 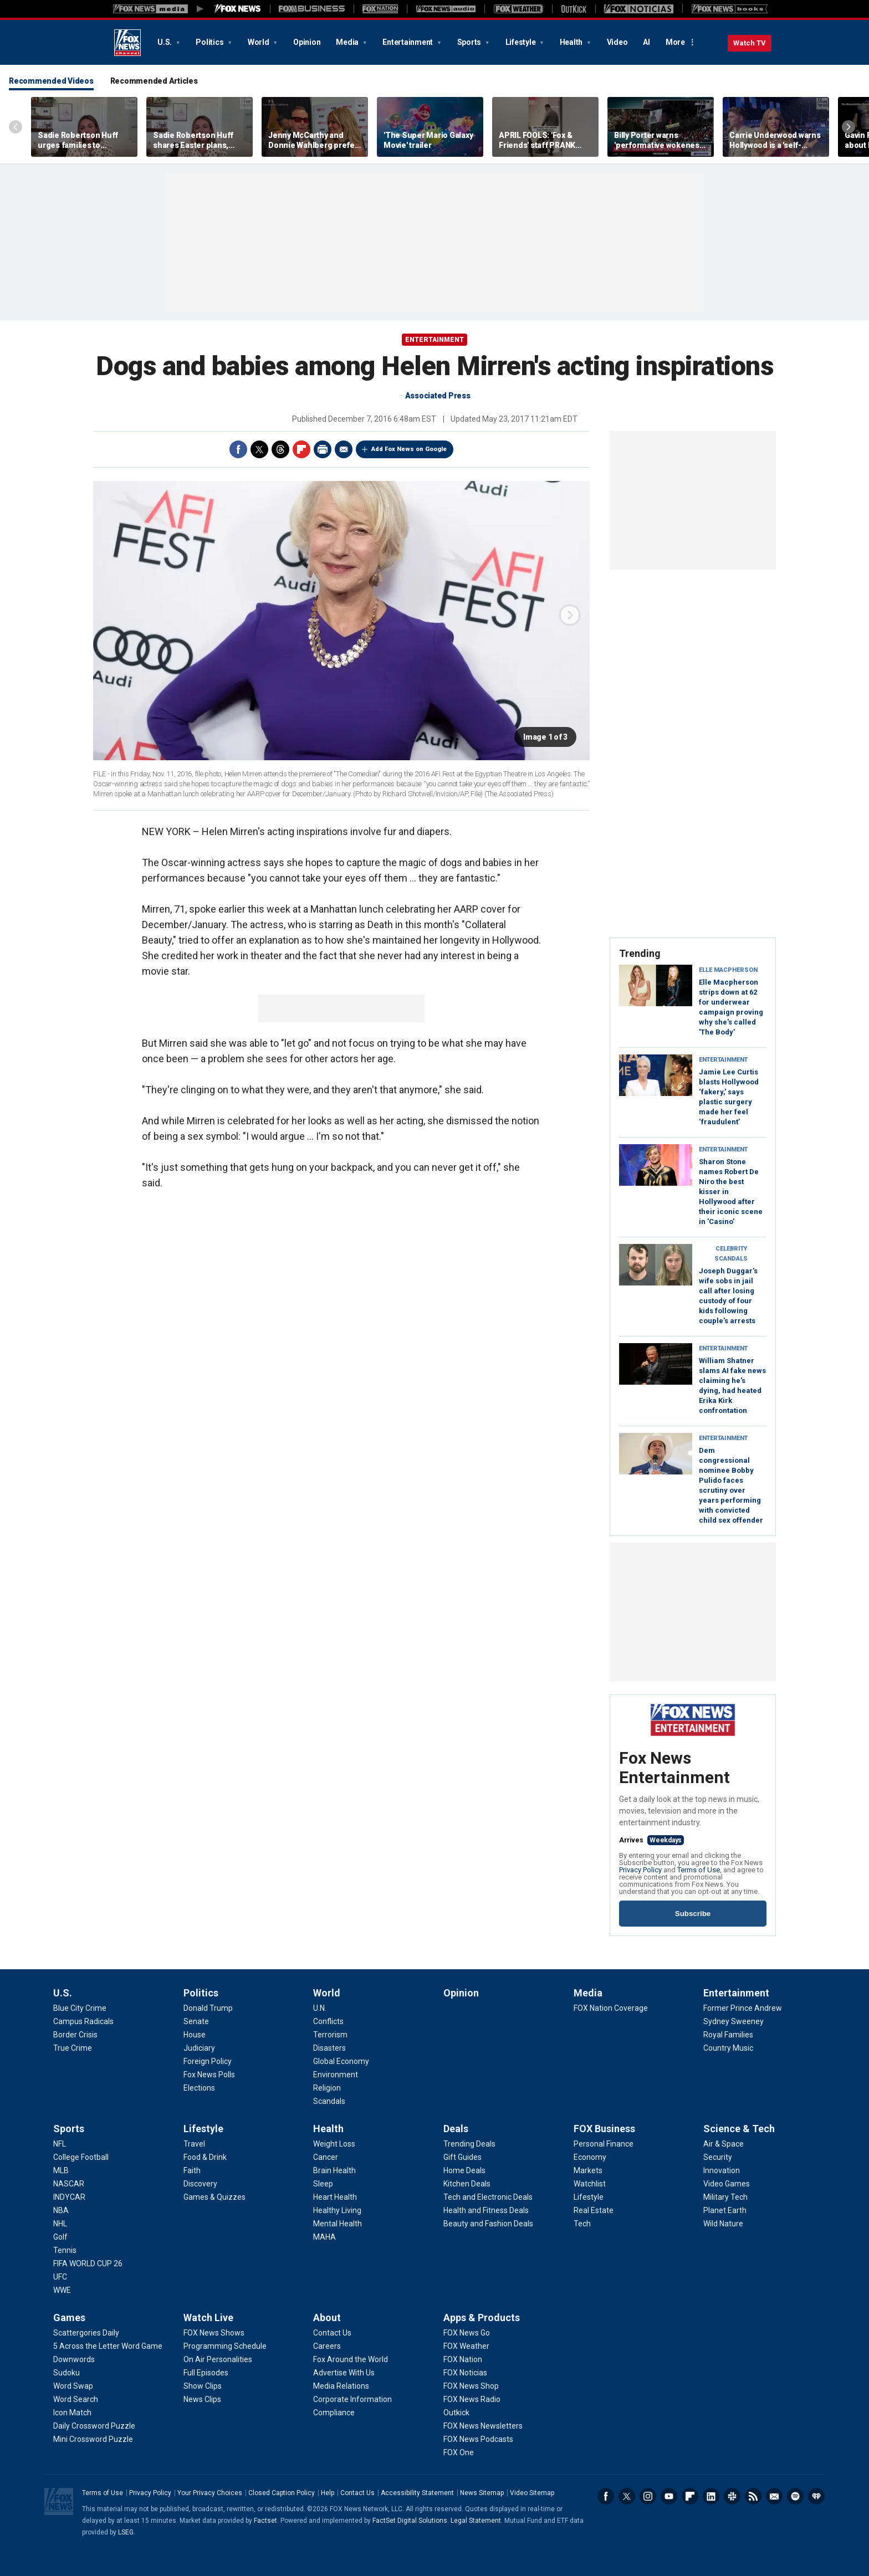 What do you see at coordinates (728, 970) in the screenshot?
I see `Elle Macpherson` at bounding box center [728, 970].